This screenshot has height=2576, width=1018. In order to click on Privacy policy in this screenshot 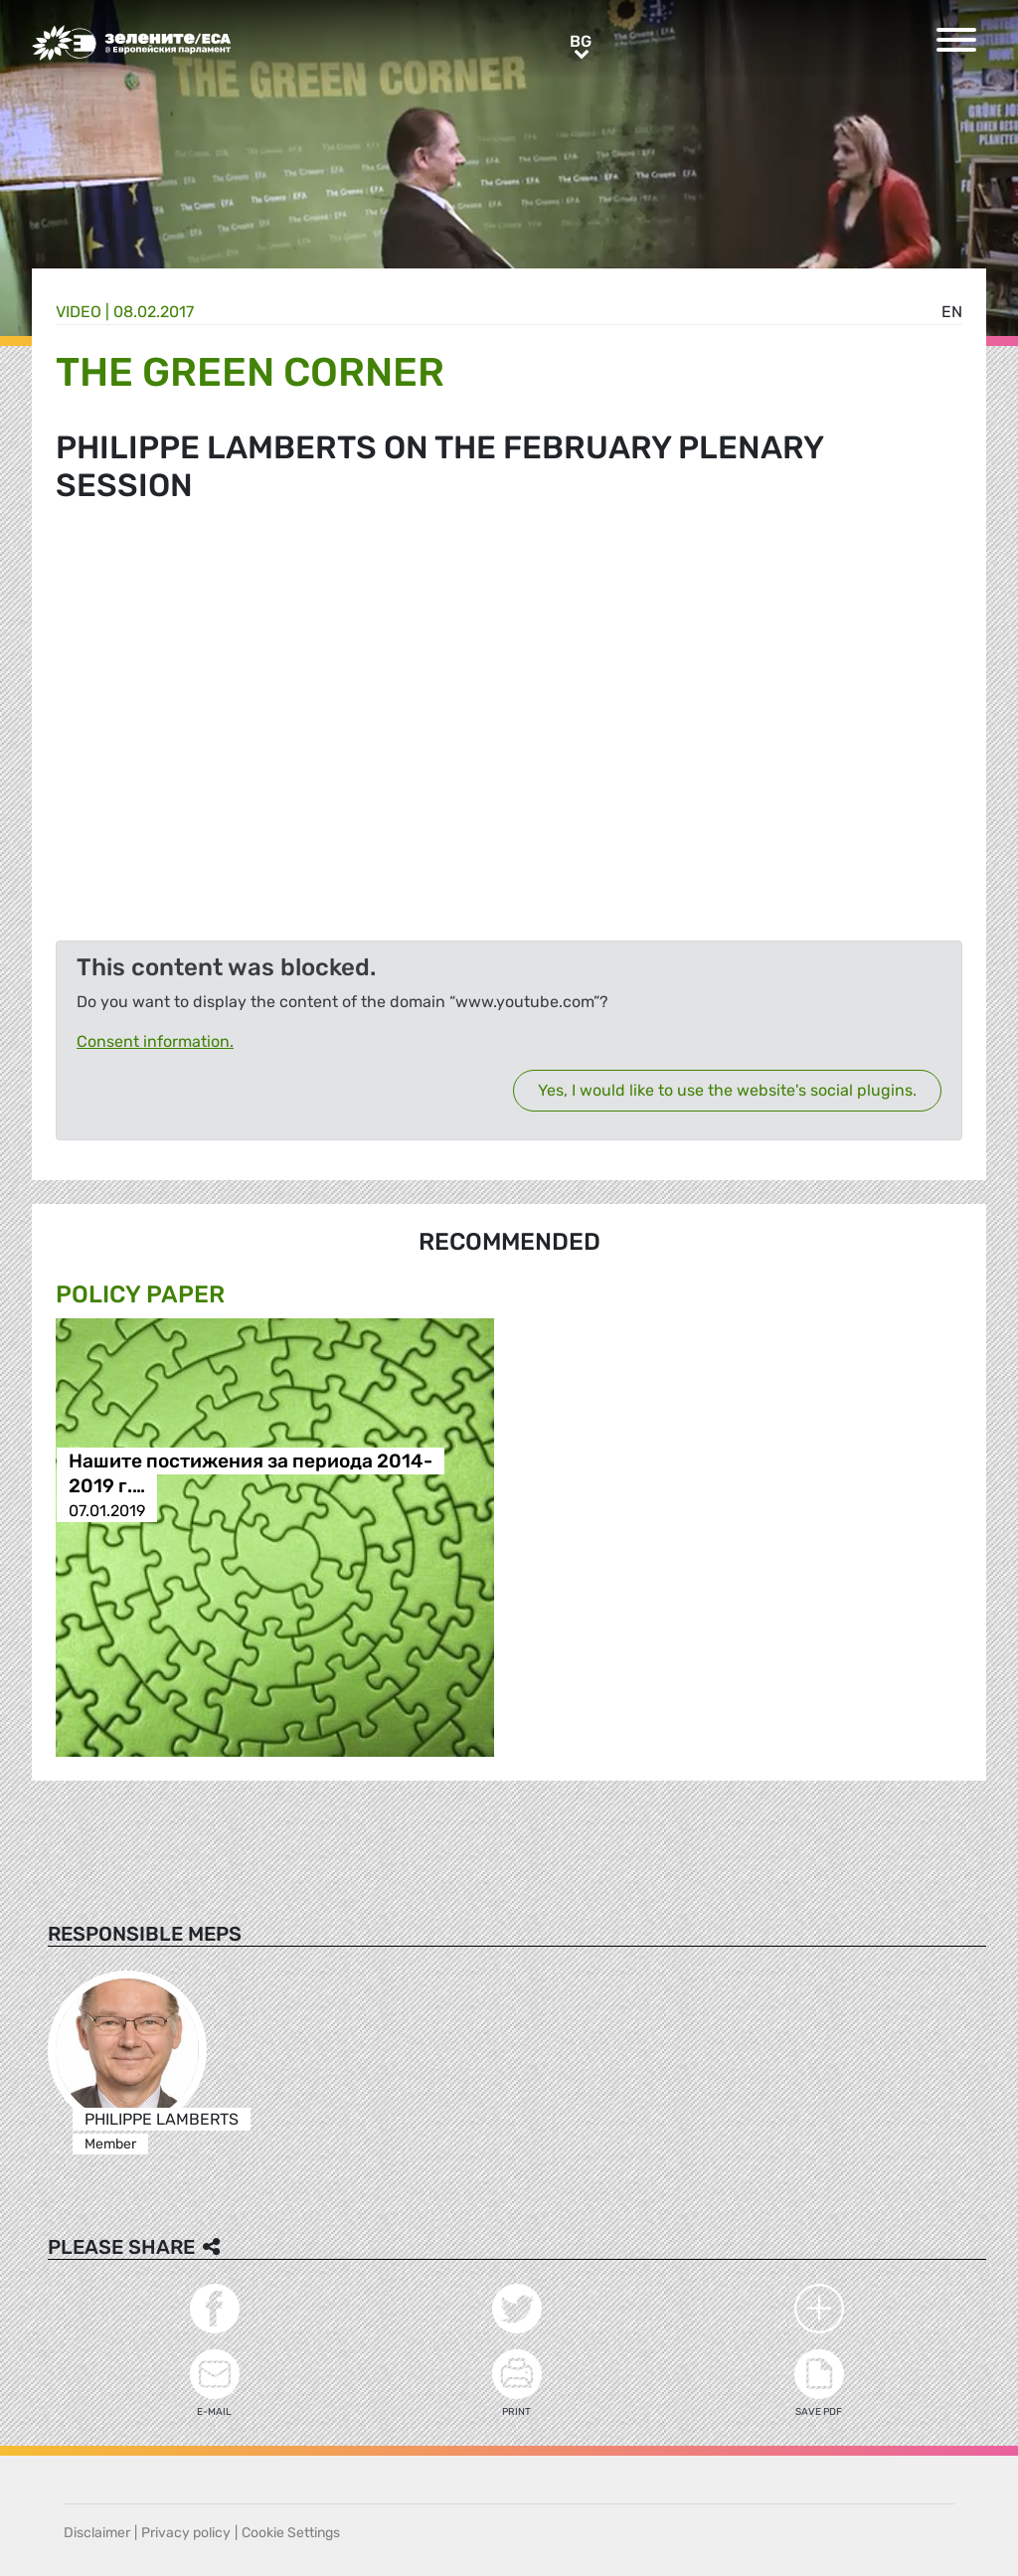, I will do `click(186, 2532)`.